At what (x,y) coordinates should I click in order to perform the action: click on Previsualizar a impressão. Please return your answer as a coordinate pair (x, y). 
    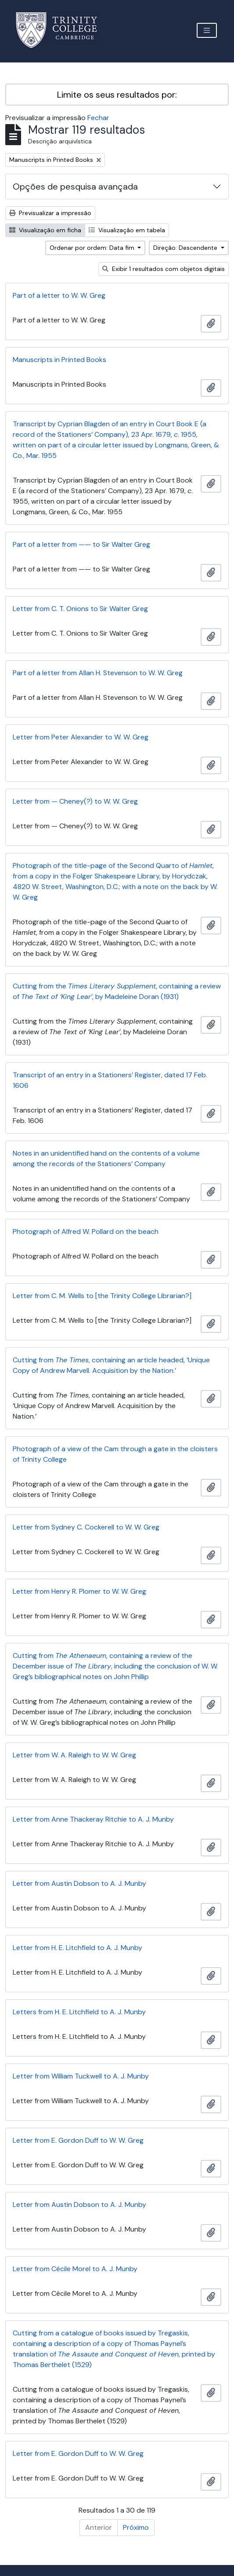
    Looking at the image, I should click on (50, 213).